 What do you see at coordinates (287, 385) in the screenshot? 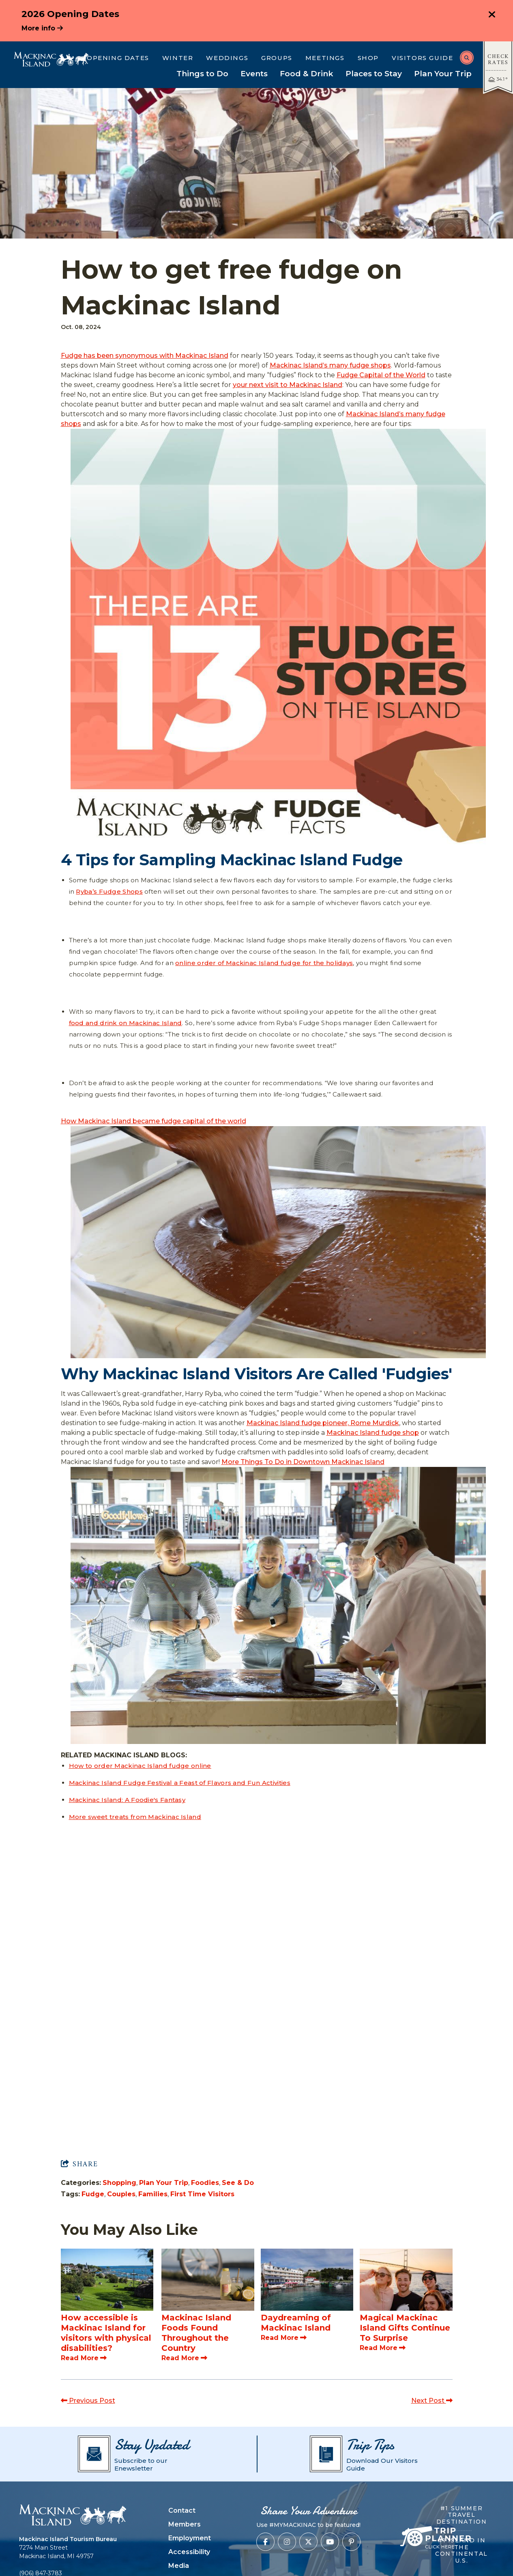
I see `your next visit to Mackinac Island` at bounding box center [287, 385].